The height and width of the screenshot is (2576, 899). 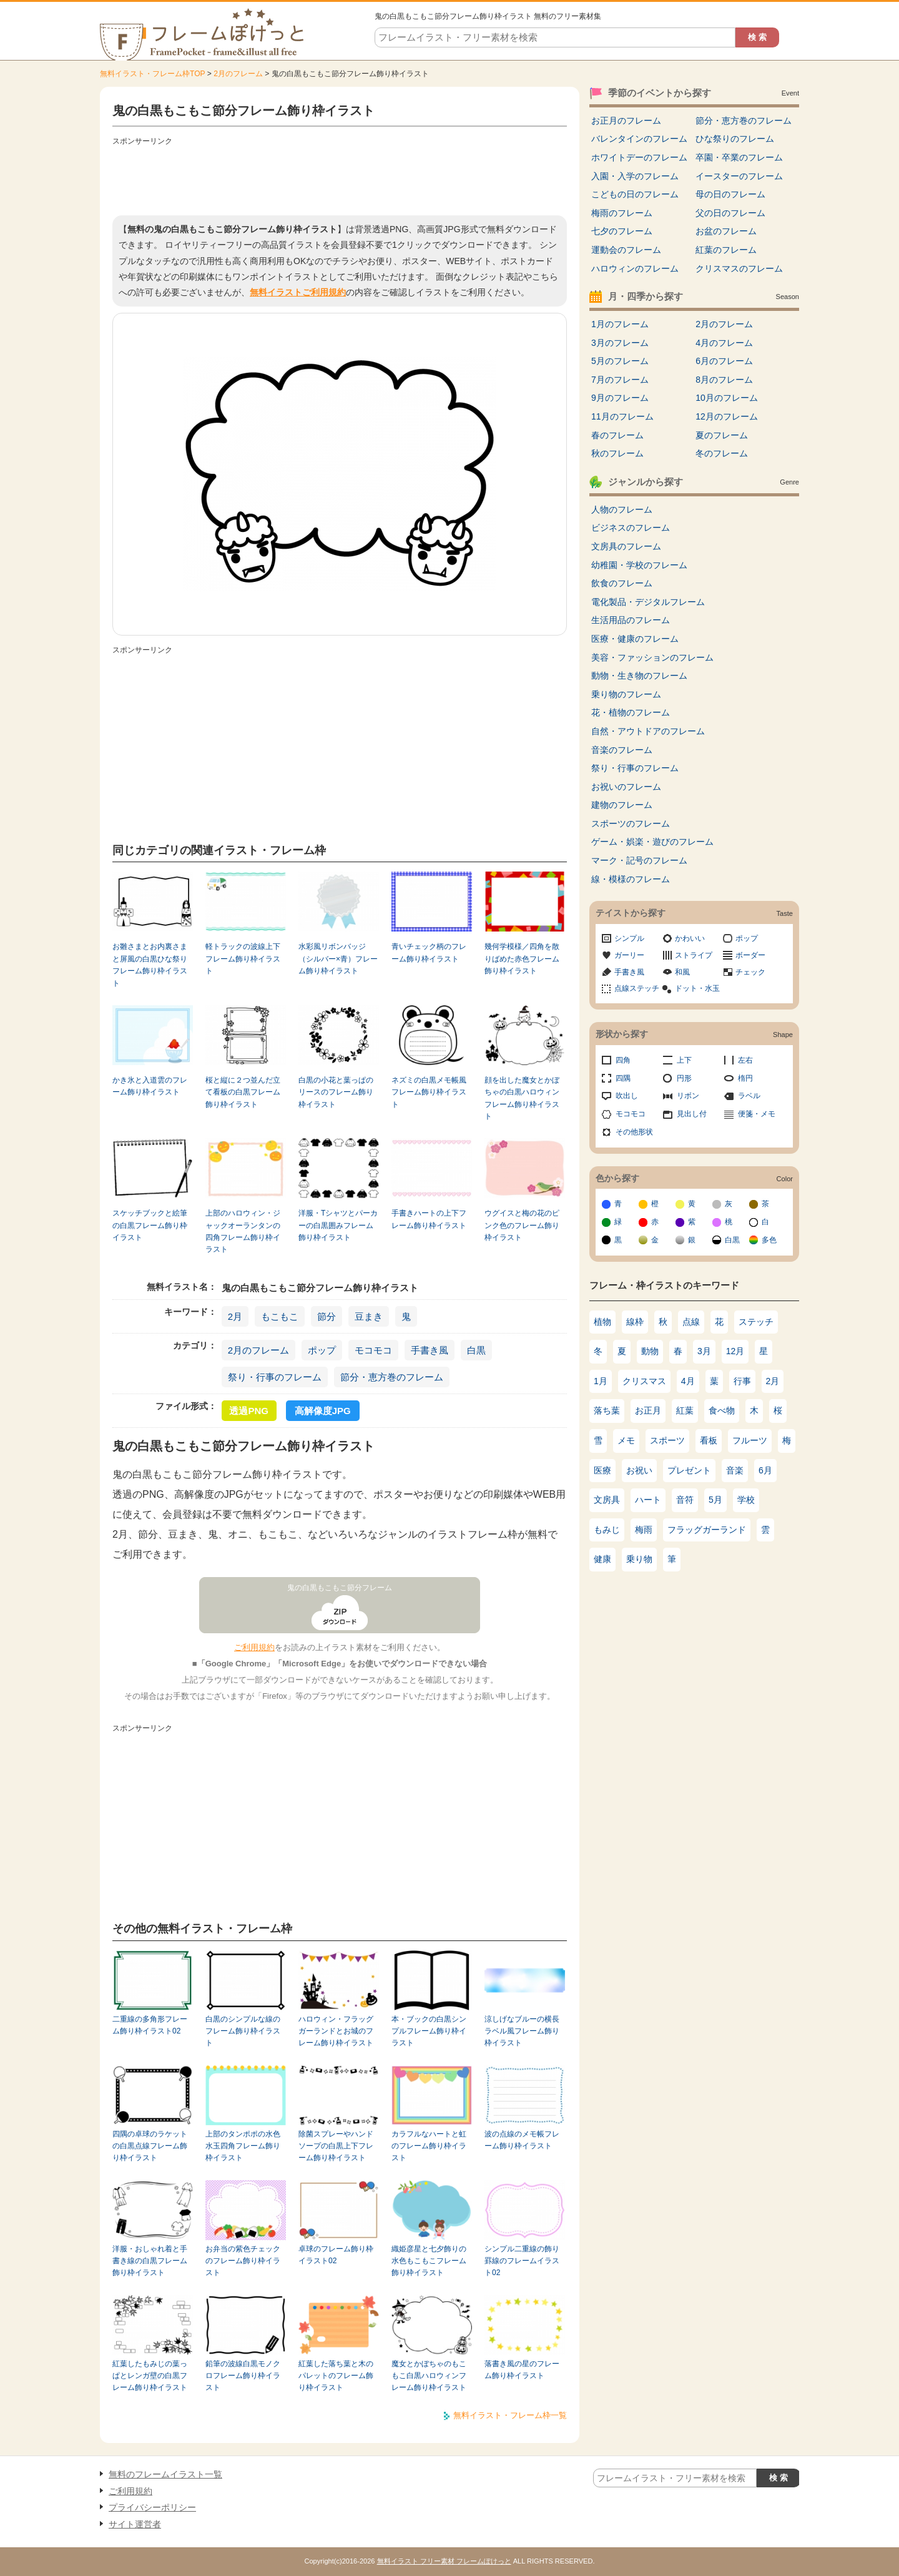 What do you see at coordinates (620, 398) in the screenshot?
I see `9月のフレーム` at bounding box center [620, 398].